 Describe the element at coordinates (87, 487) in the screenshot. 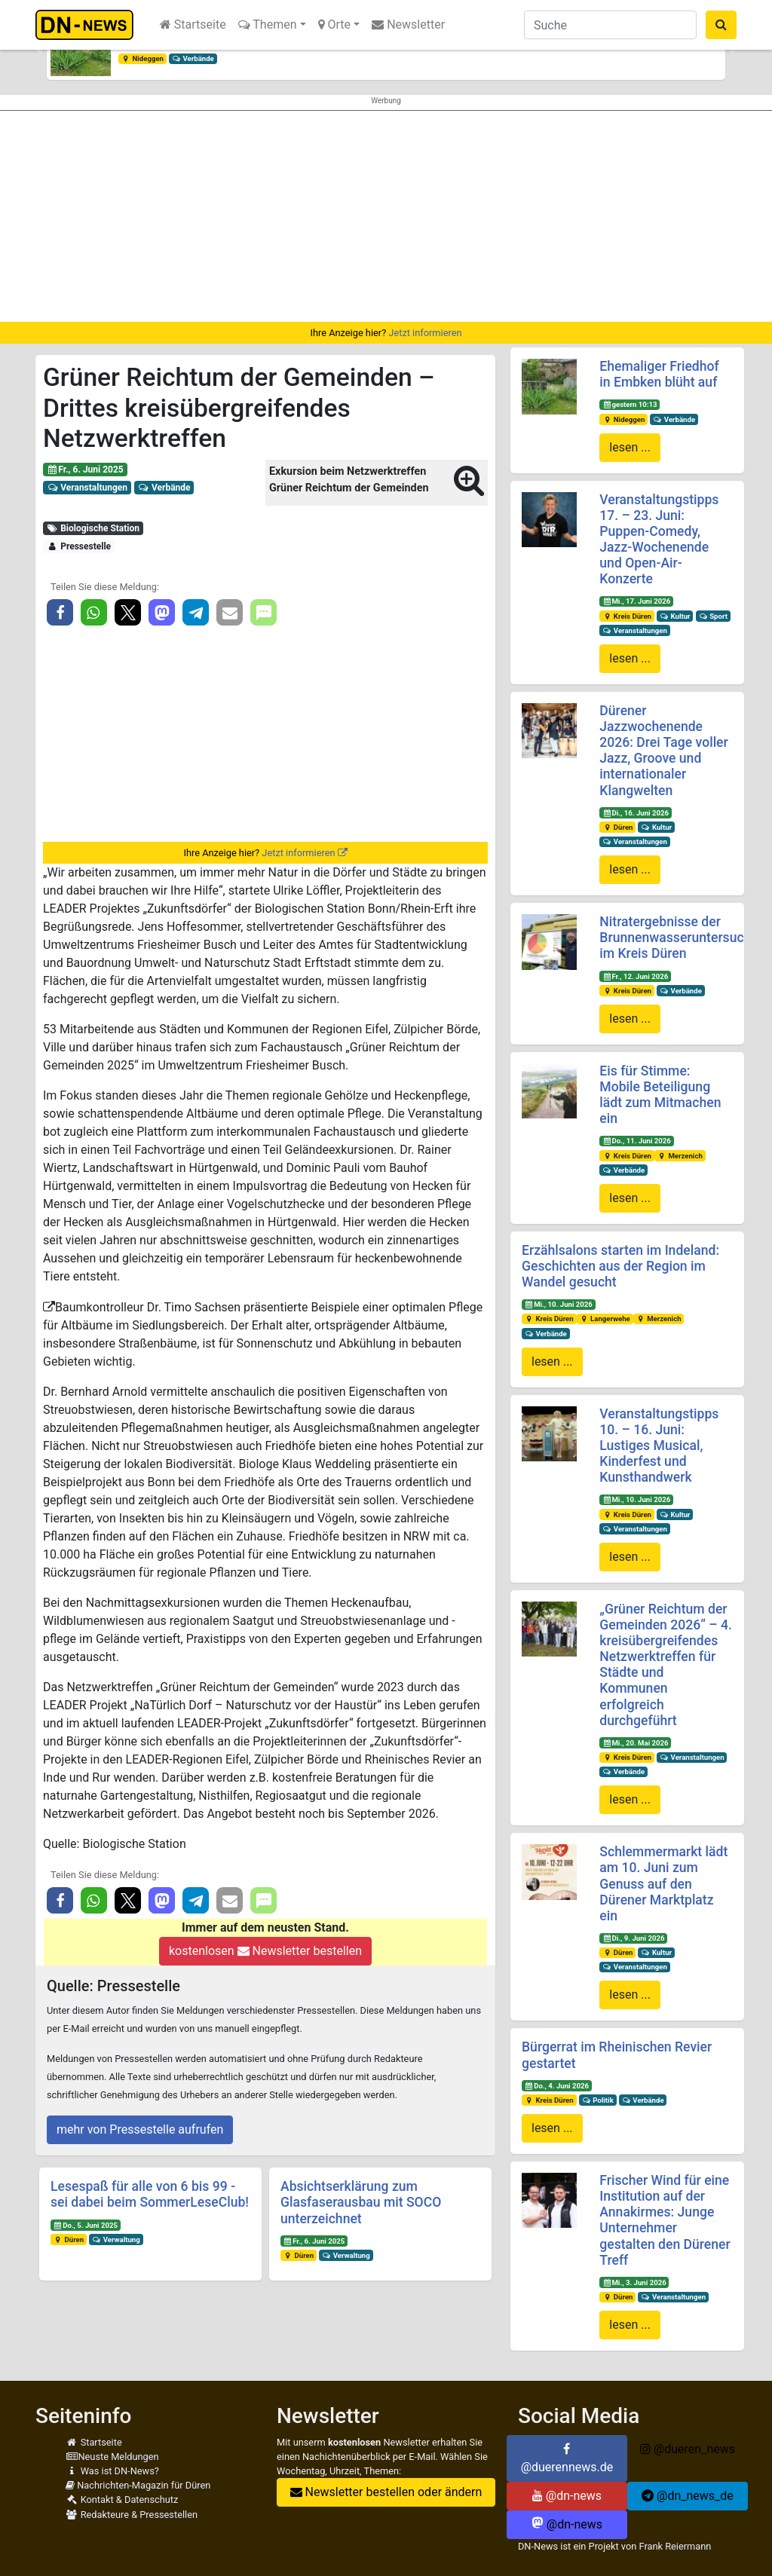

I see `Veranstaltungen` at that location.